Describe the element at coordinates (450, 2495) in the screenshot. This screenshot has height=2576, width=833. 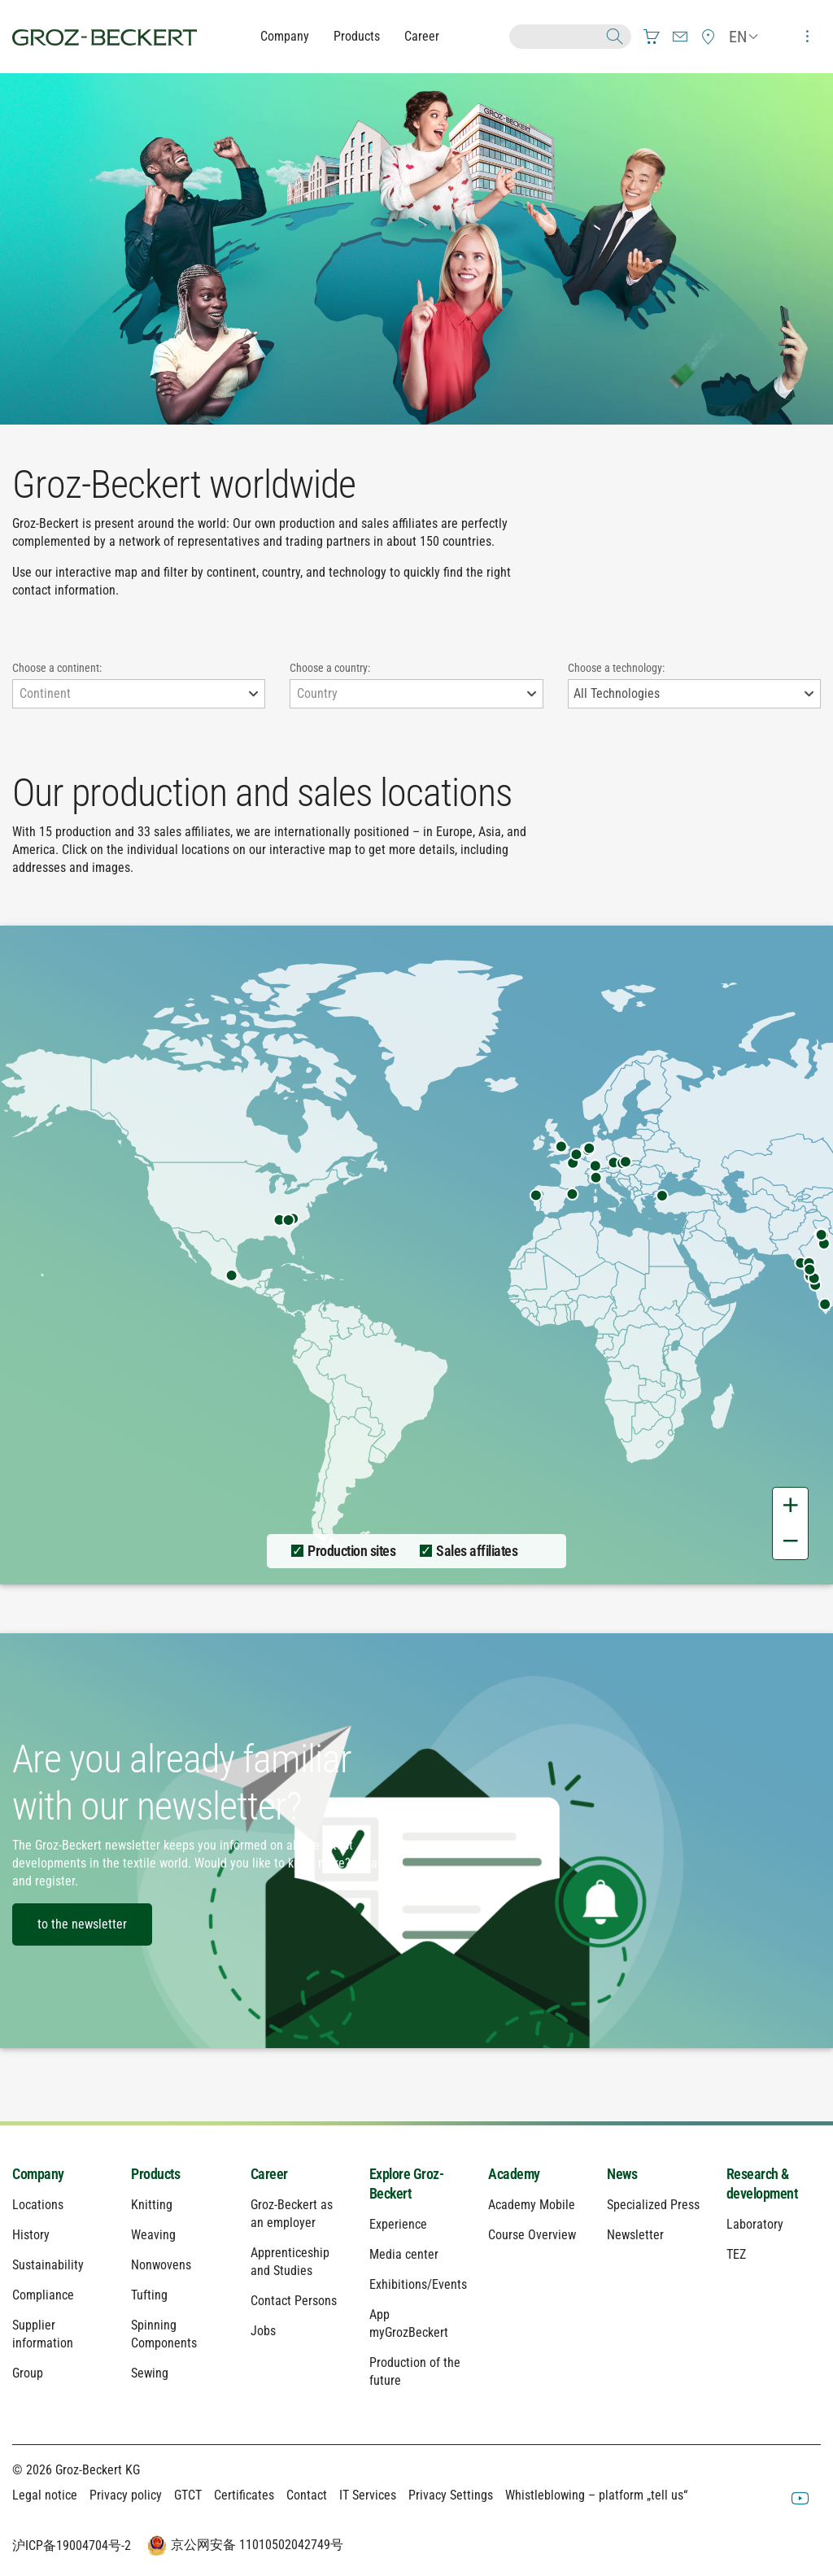
I see `Privacy Settings` at that location.